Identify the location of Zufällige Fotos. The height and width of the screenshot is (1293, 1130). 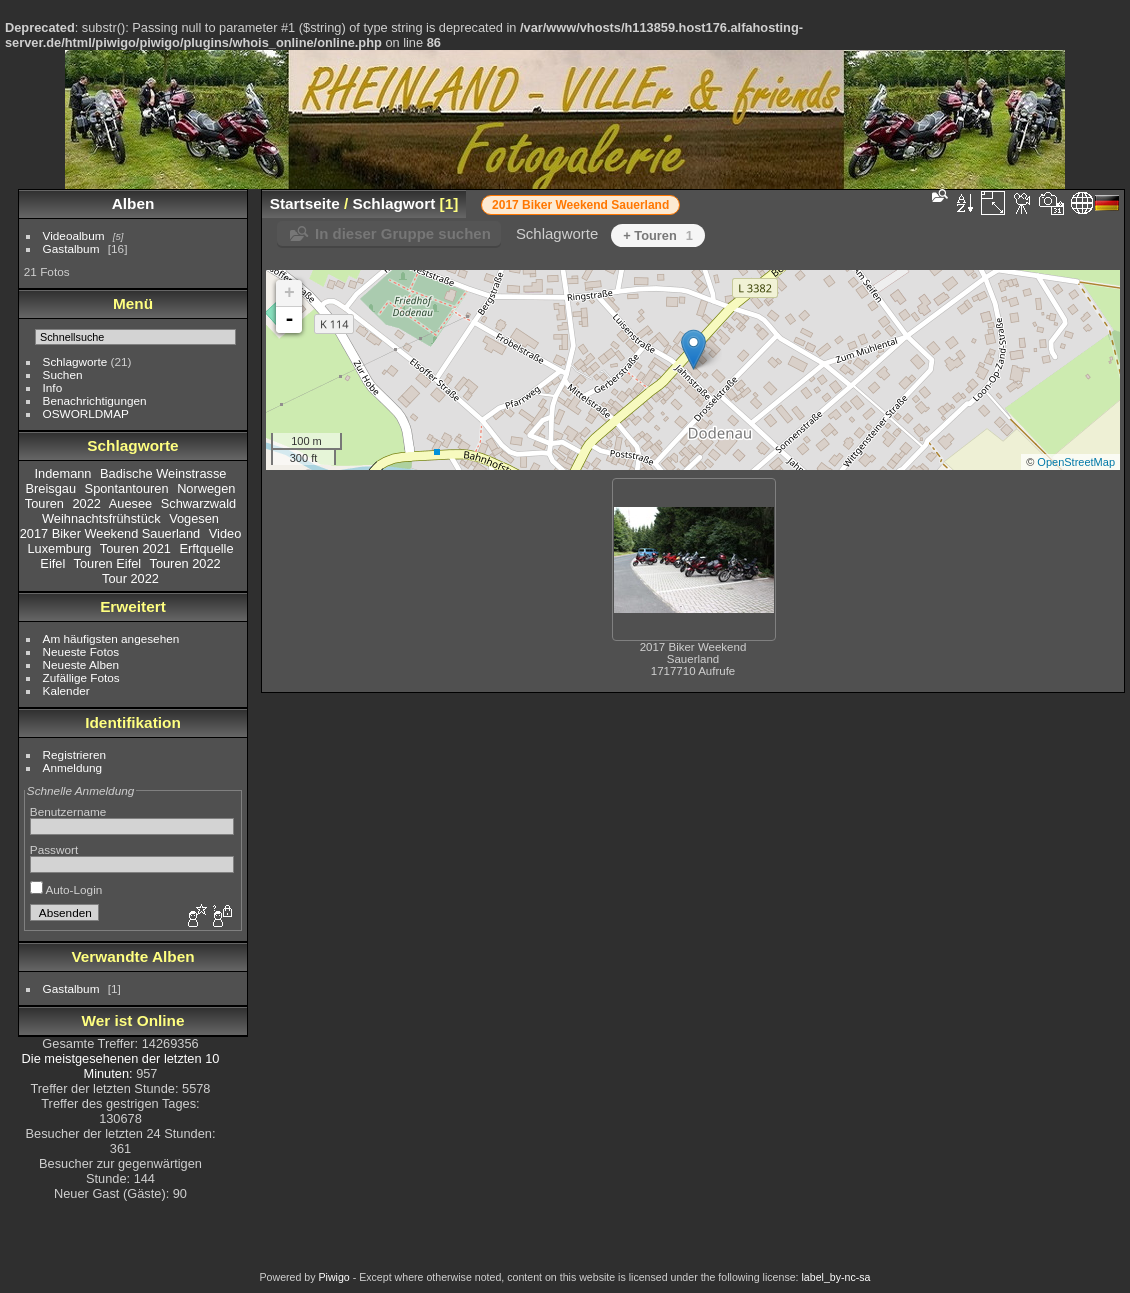
(81, 677).